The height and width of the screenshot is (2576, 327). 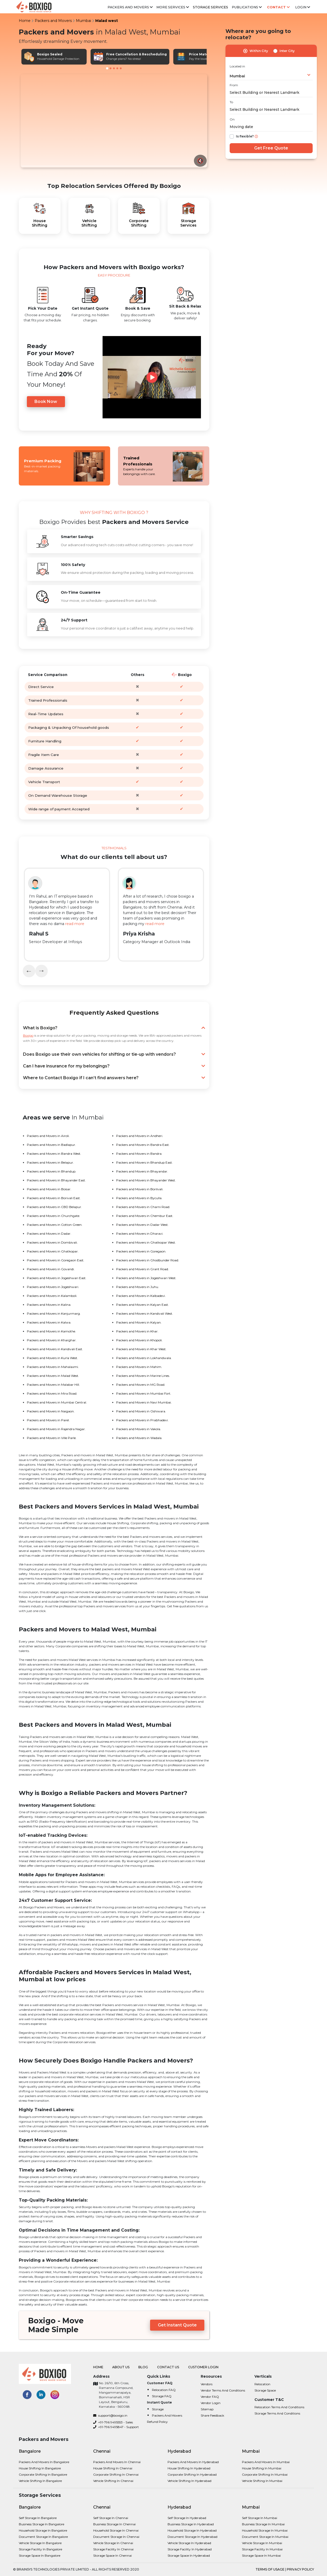 I want to click on Packers and Movers in Khopoli., so click(x=139, y=1340).